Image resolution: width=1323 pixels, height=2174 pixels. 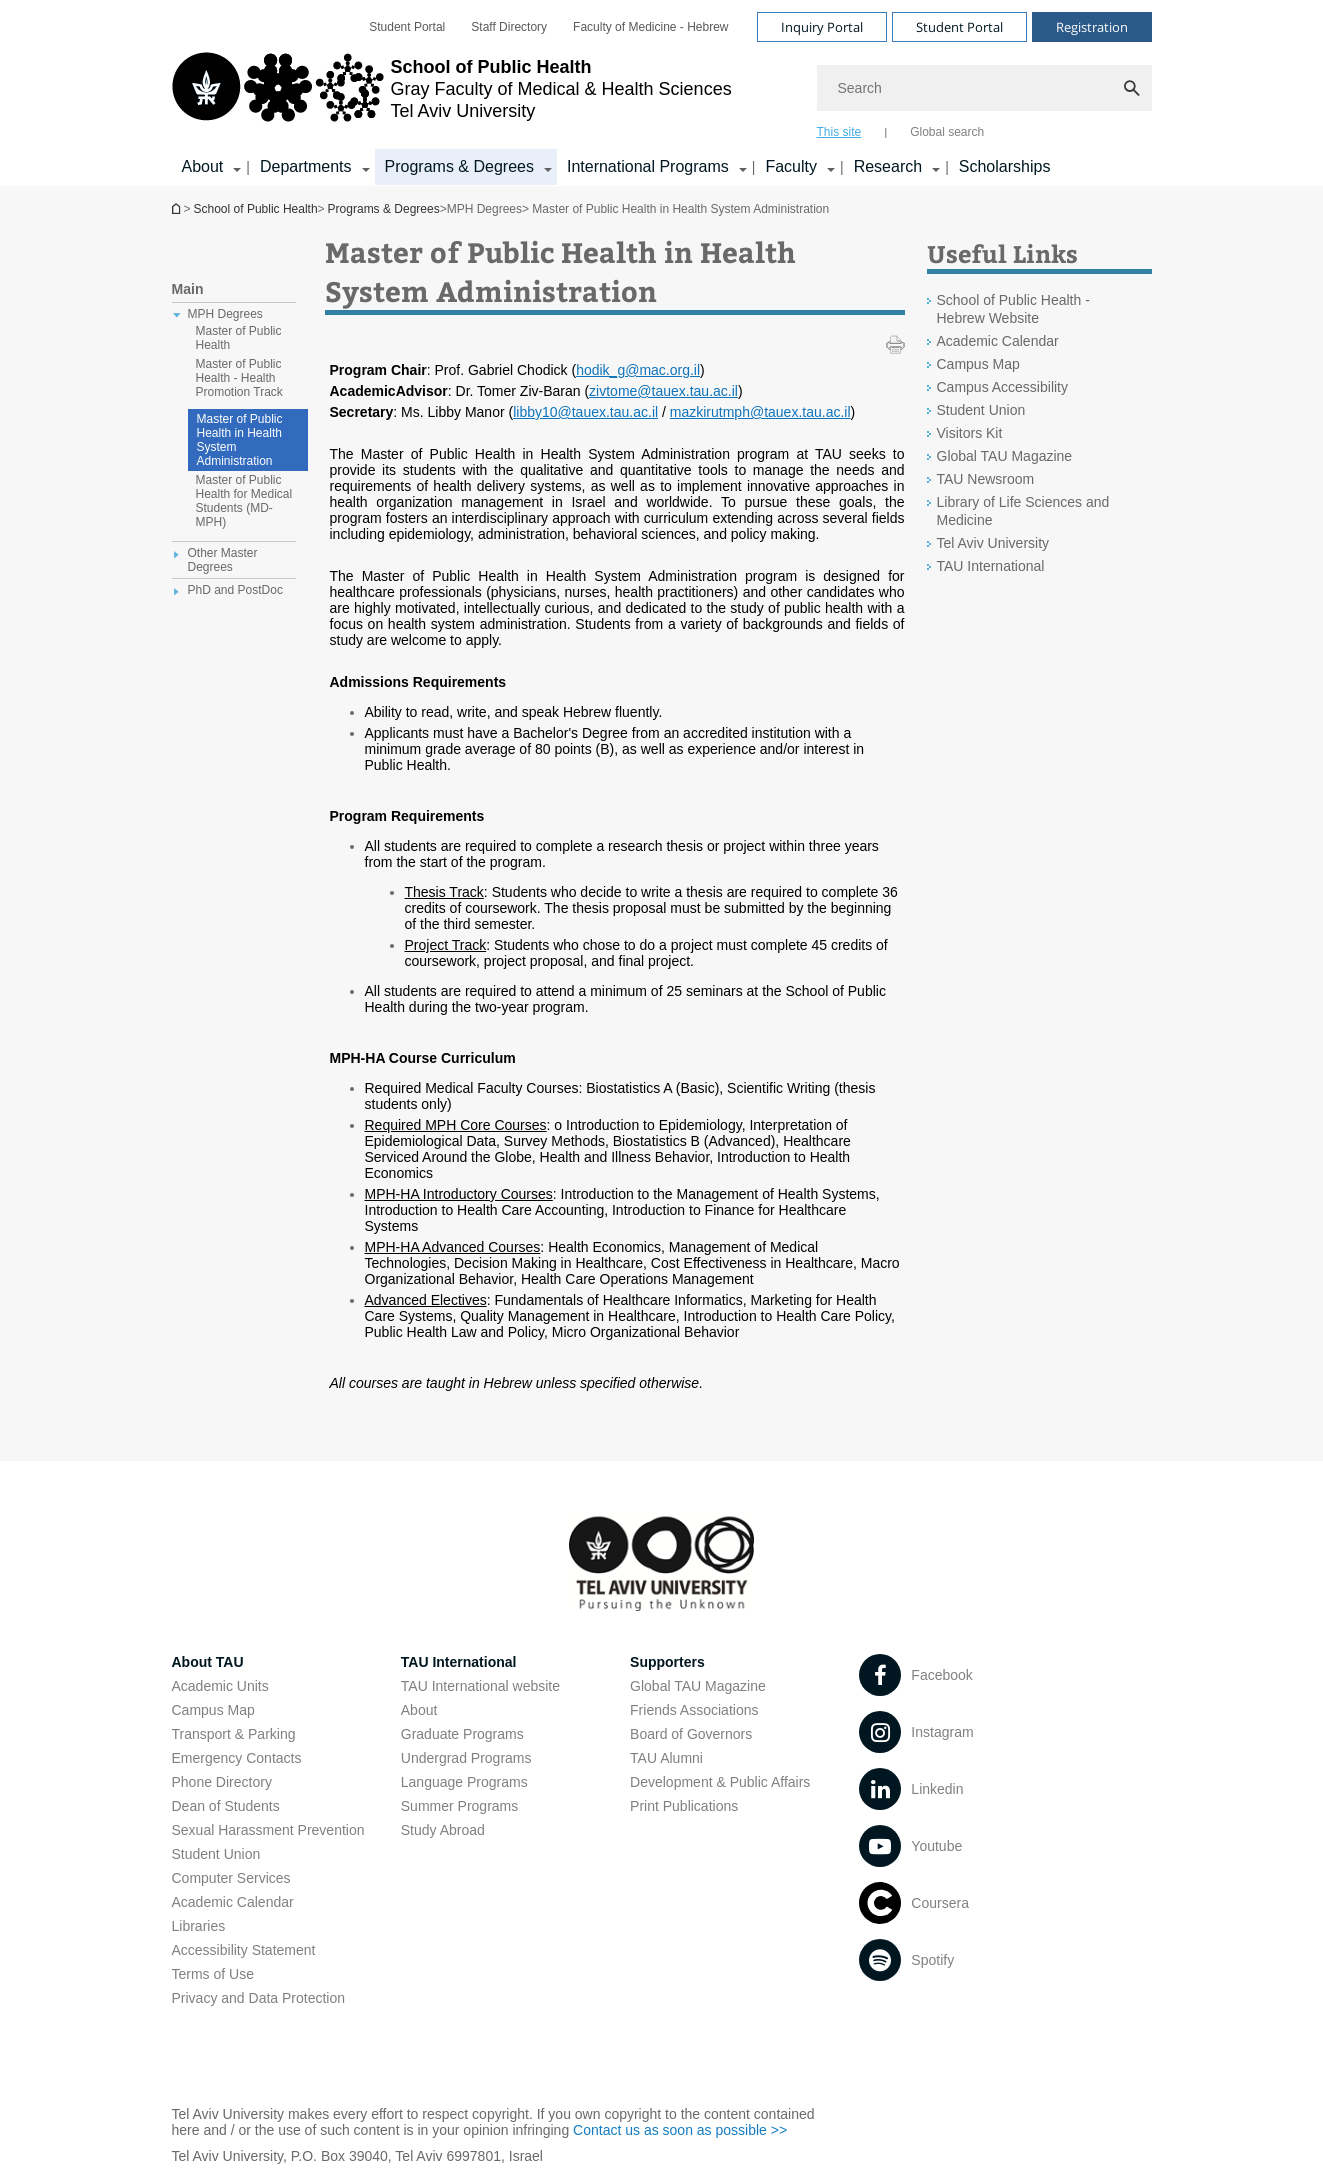 What do you see at coordinates (234, 1734) in the screenshot?
I see `Transport & Parking` at bounding box center [234, 1734].